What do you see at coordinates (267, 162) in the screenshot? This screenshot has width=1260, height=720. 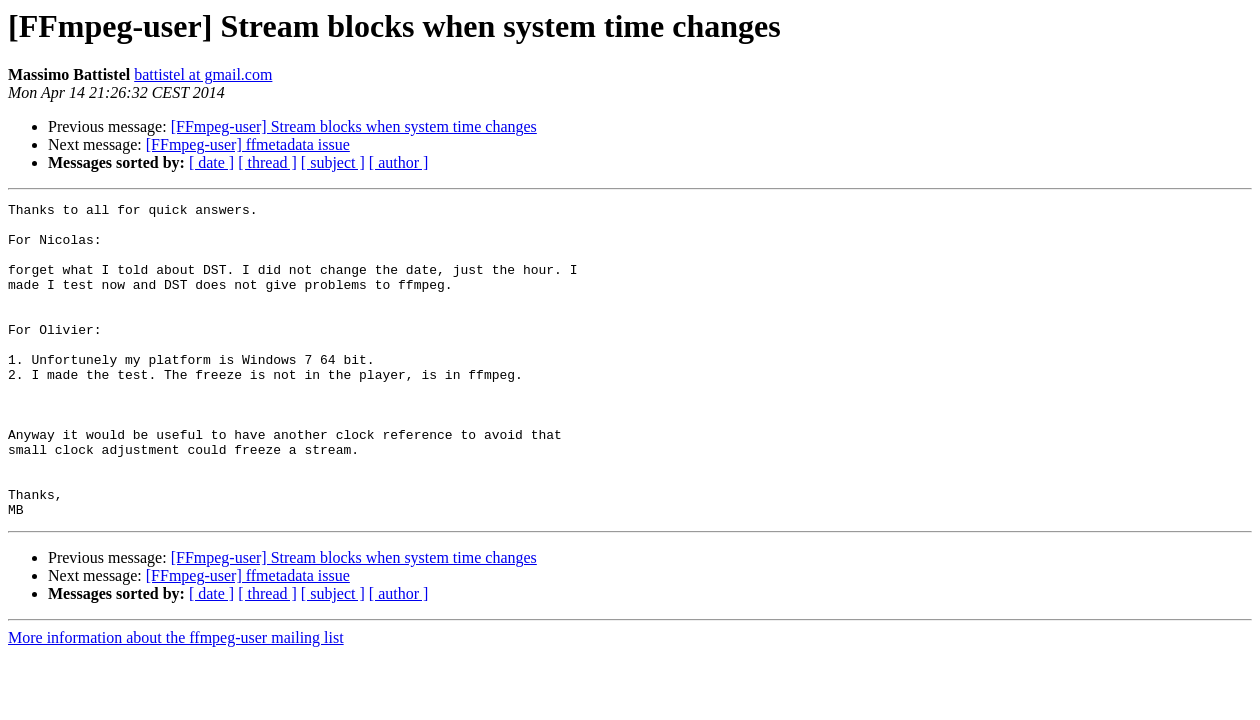 I see `[ thread ]` at bounding box center [267, 162].